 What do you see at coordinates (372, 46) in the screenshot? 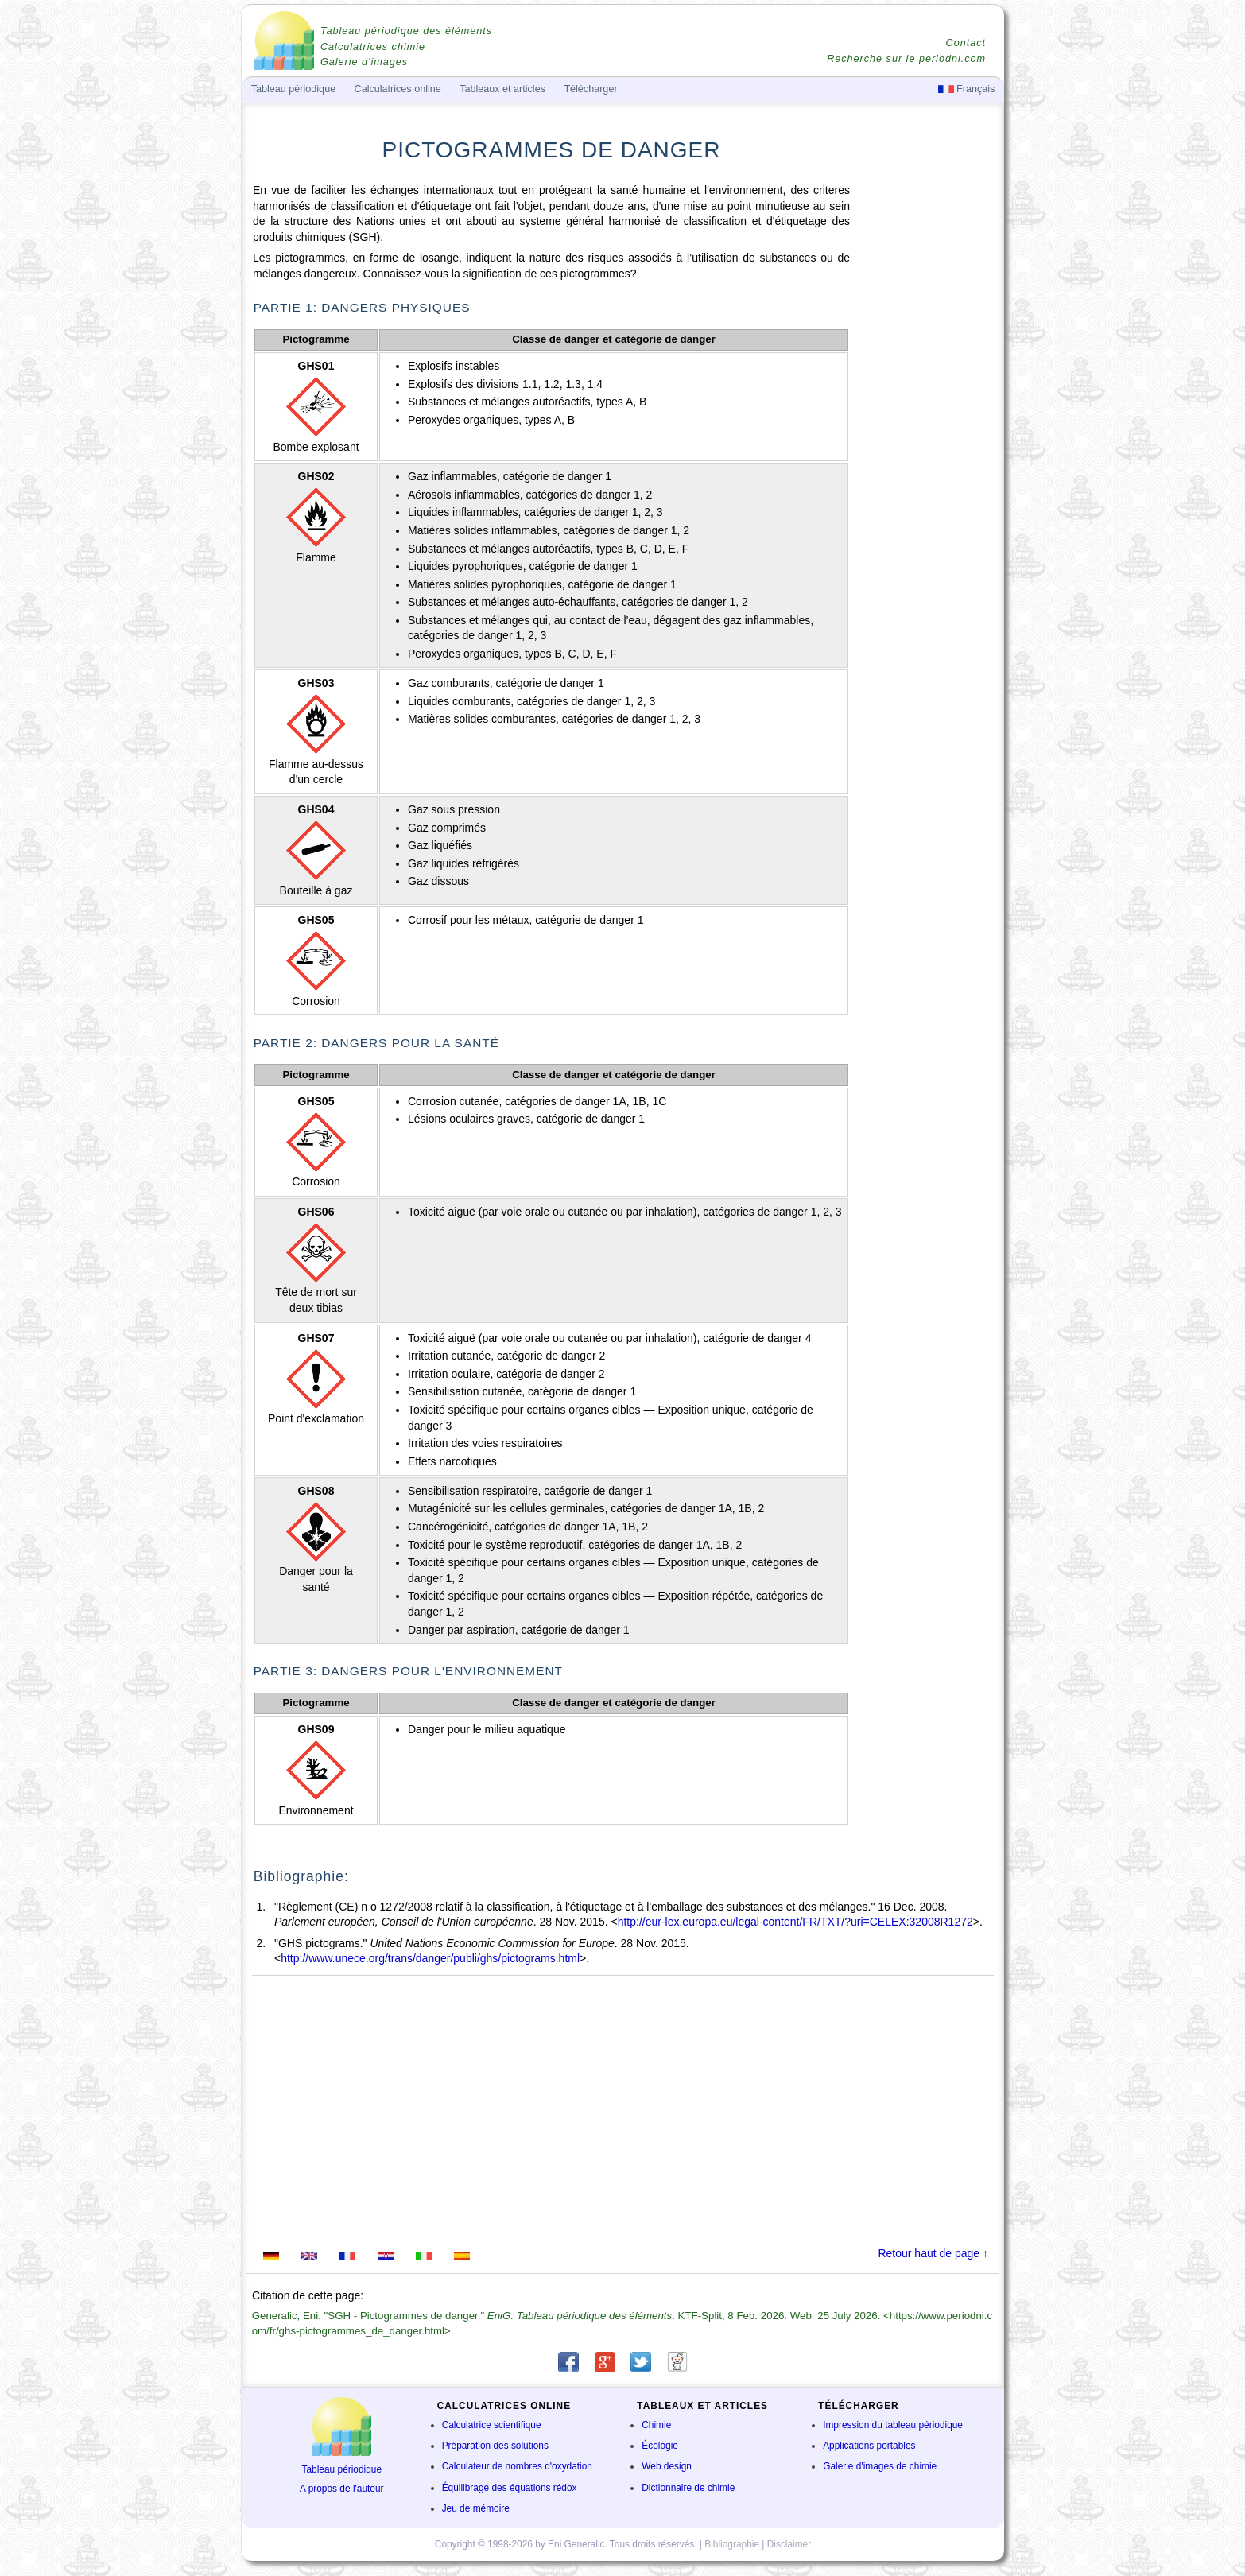
I see `Calculatrices chimie` at bounding box center [372, 46].